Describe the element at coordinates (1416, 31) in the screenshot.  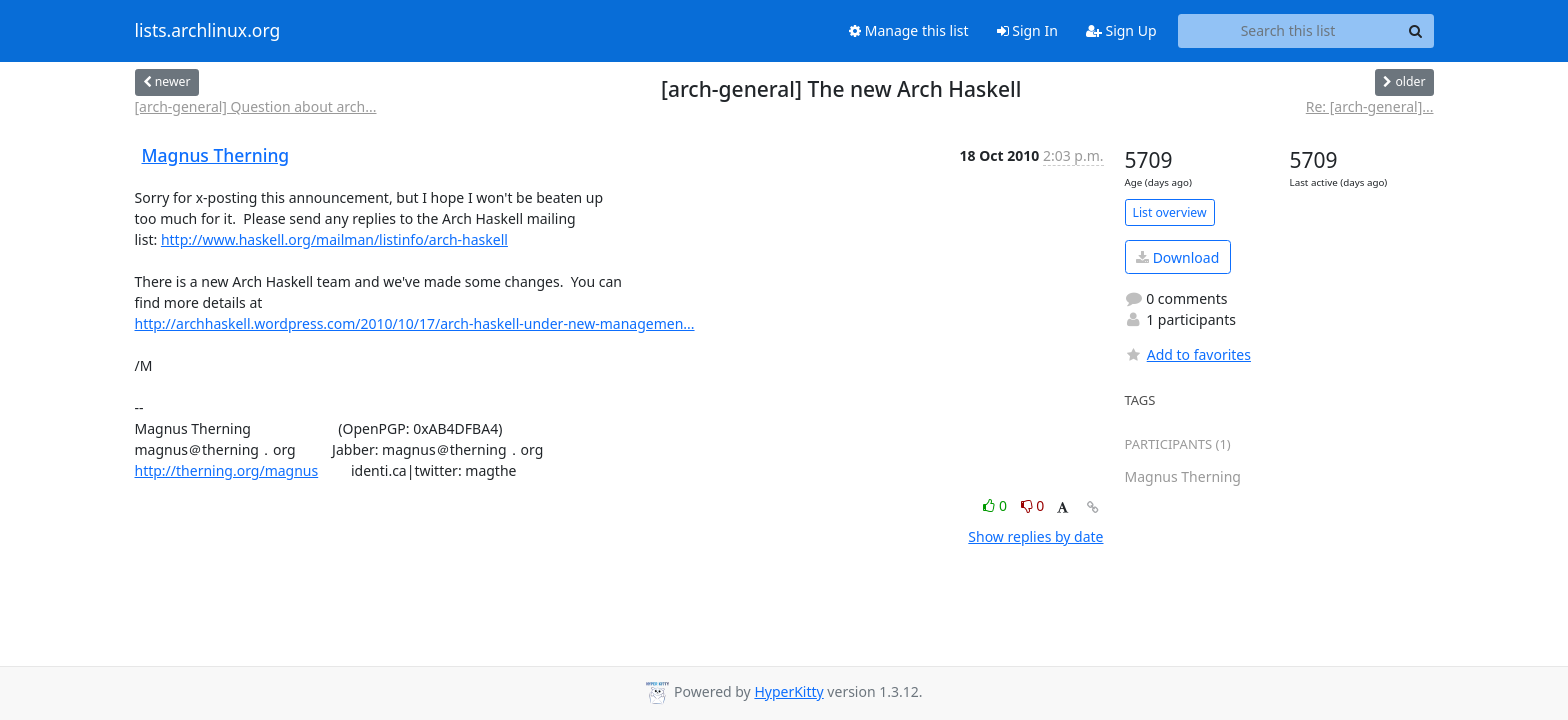
I see `[Search]` at that location.